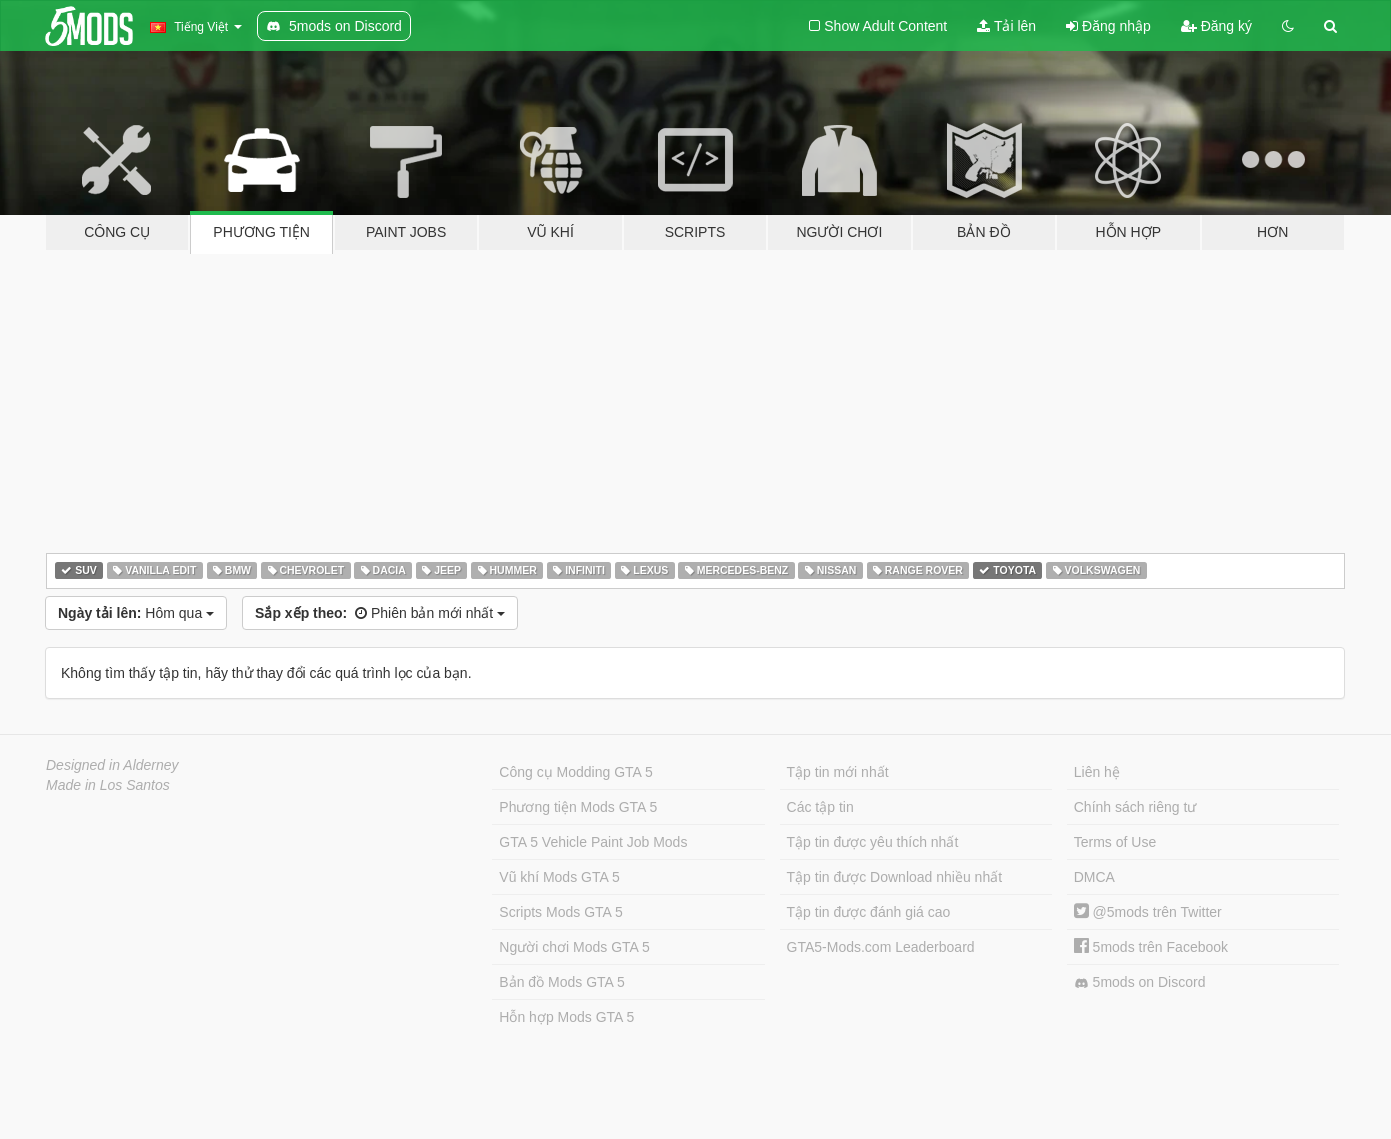  Describe the element at coordinates (574, 947) in the screenshot. I see `Người chơi Mods GTA 5` at that location.